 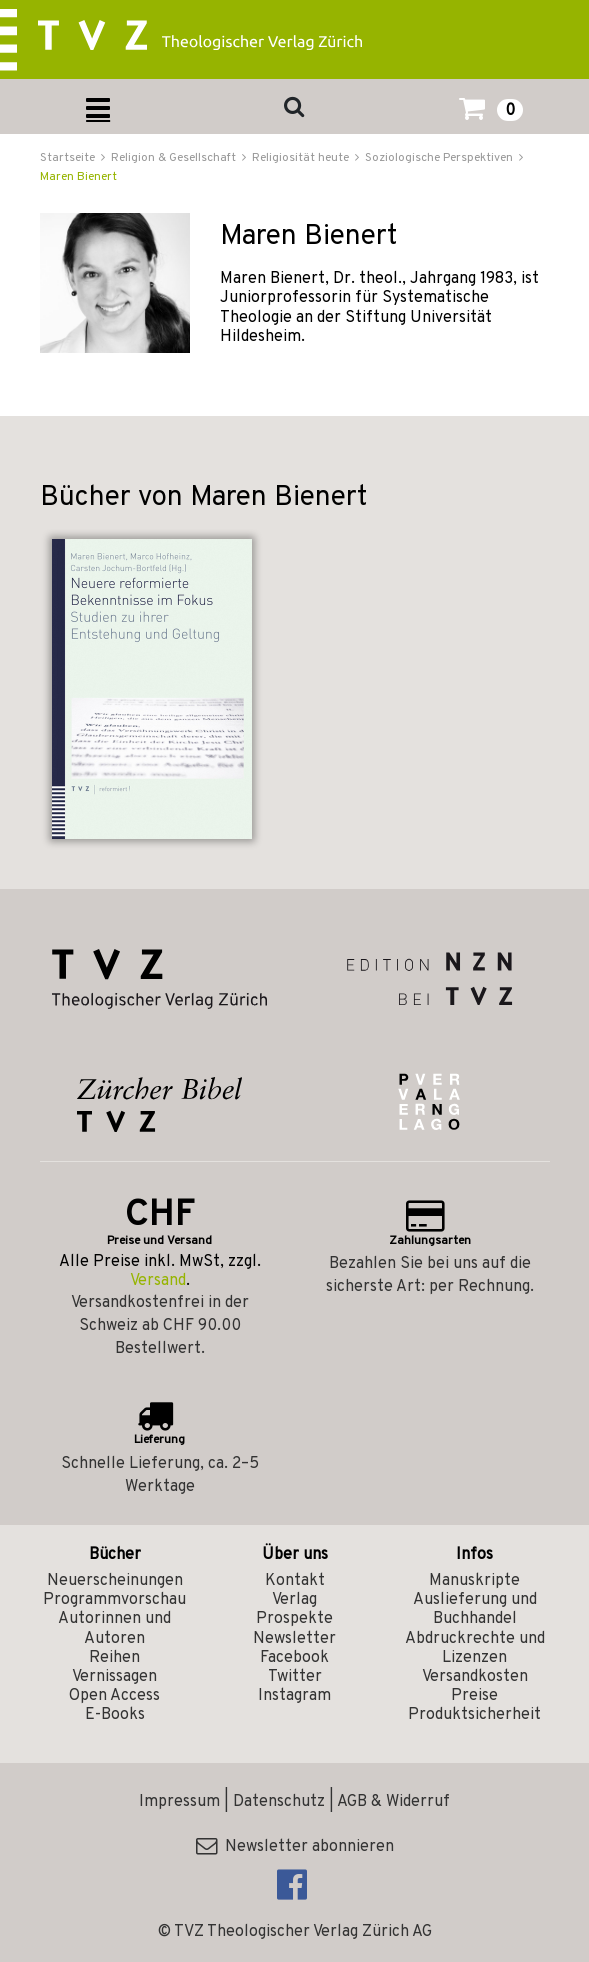 I want to click on Produktsicherheit, so click(x=474, y=1715).